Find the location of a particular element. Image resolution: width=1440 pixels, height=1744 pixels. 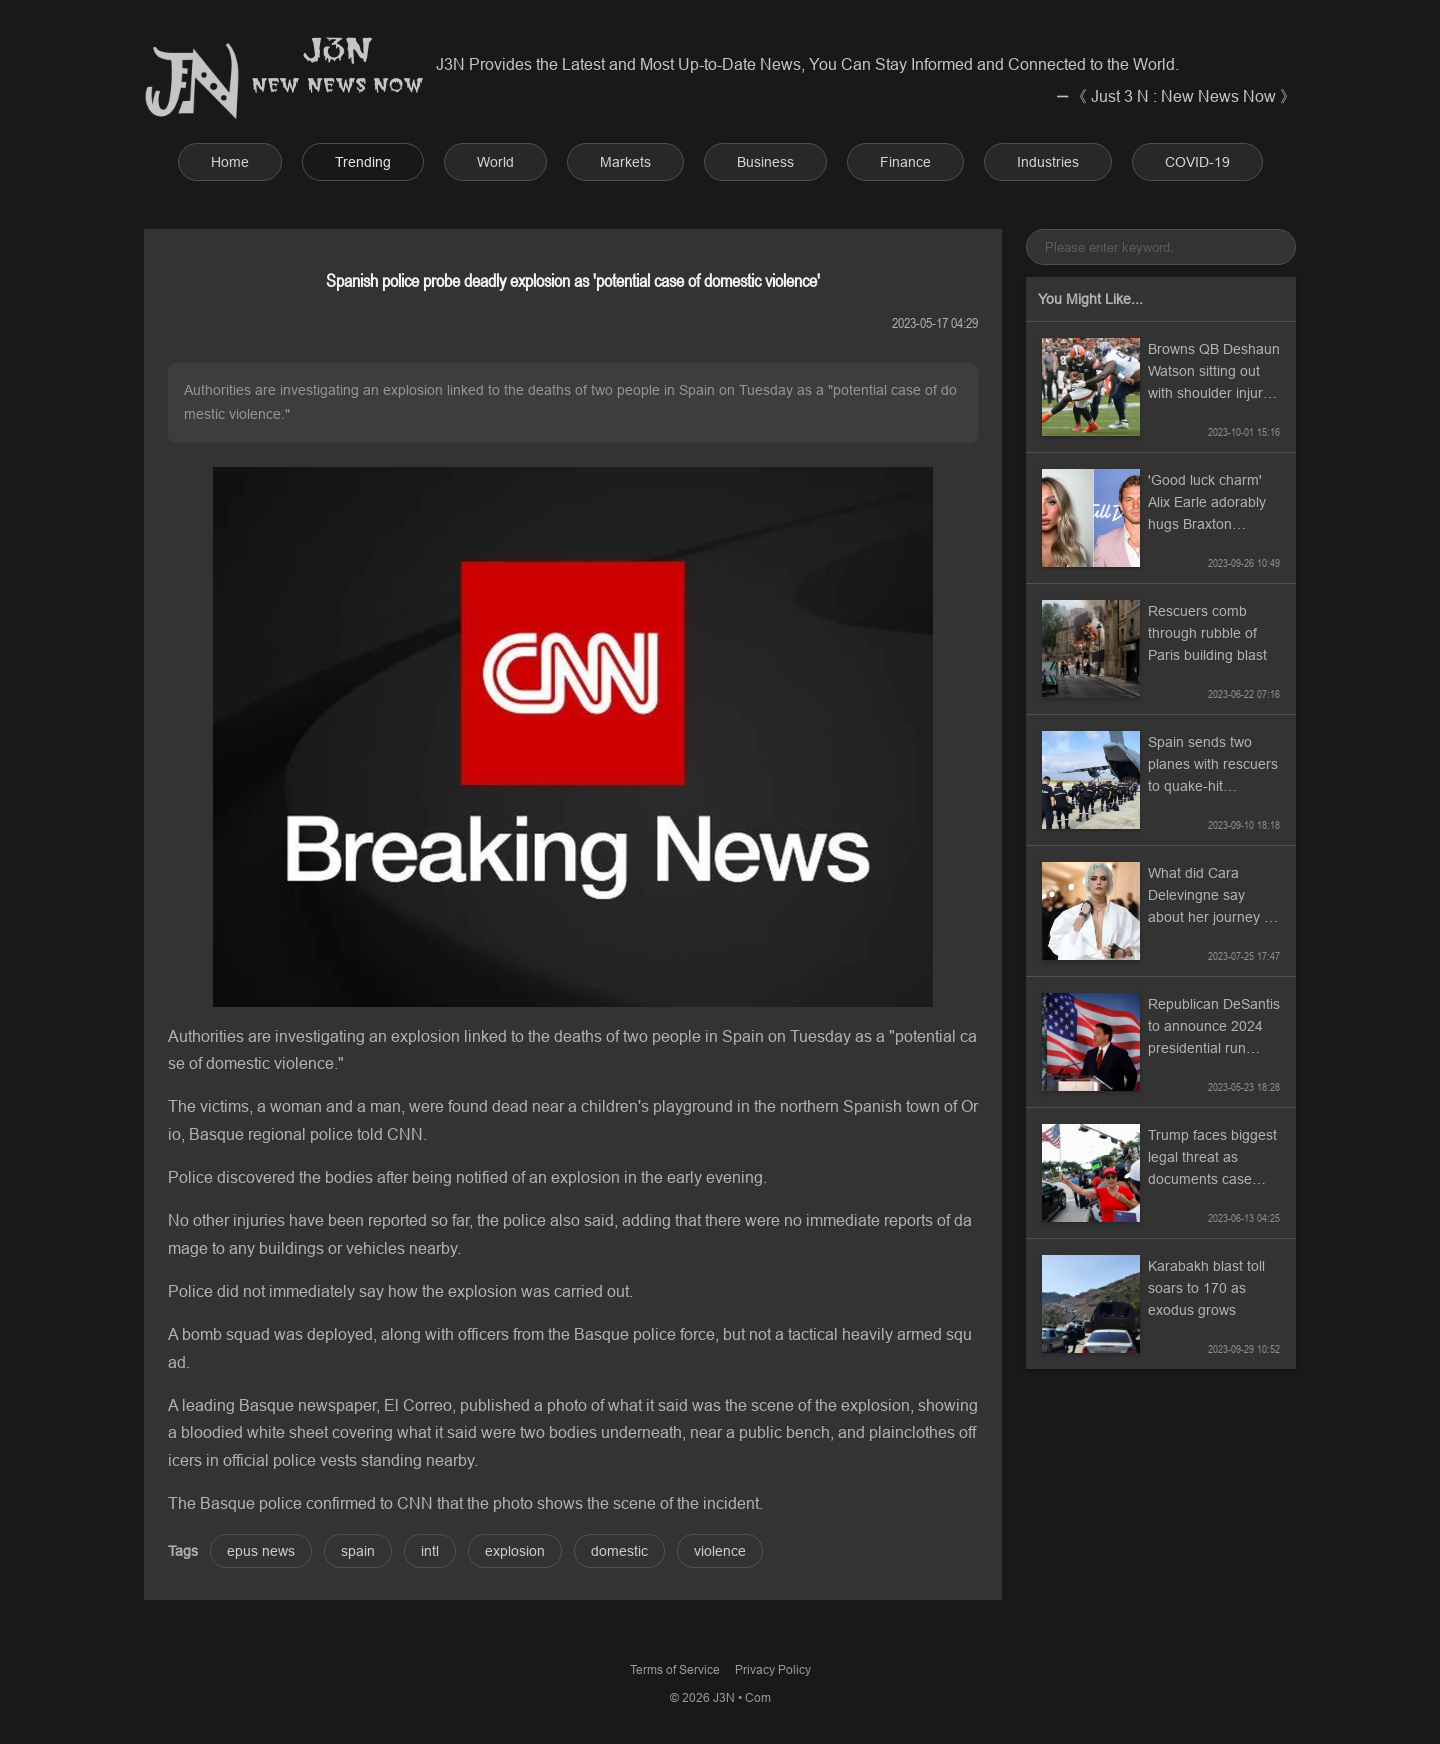

Industries is located at coordinates (1048, 162).